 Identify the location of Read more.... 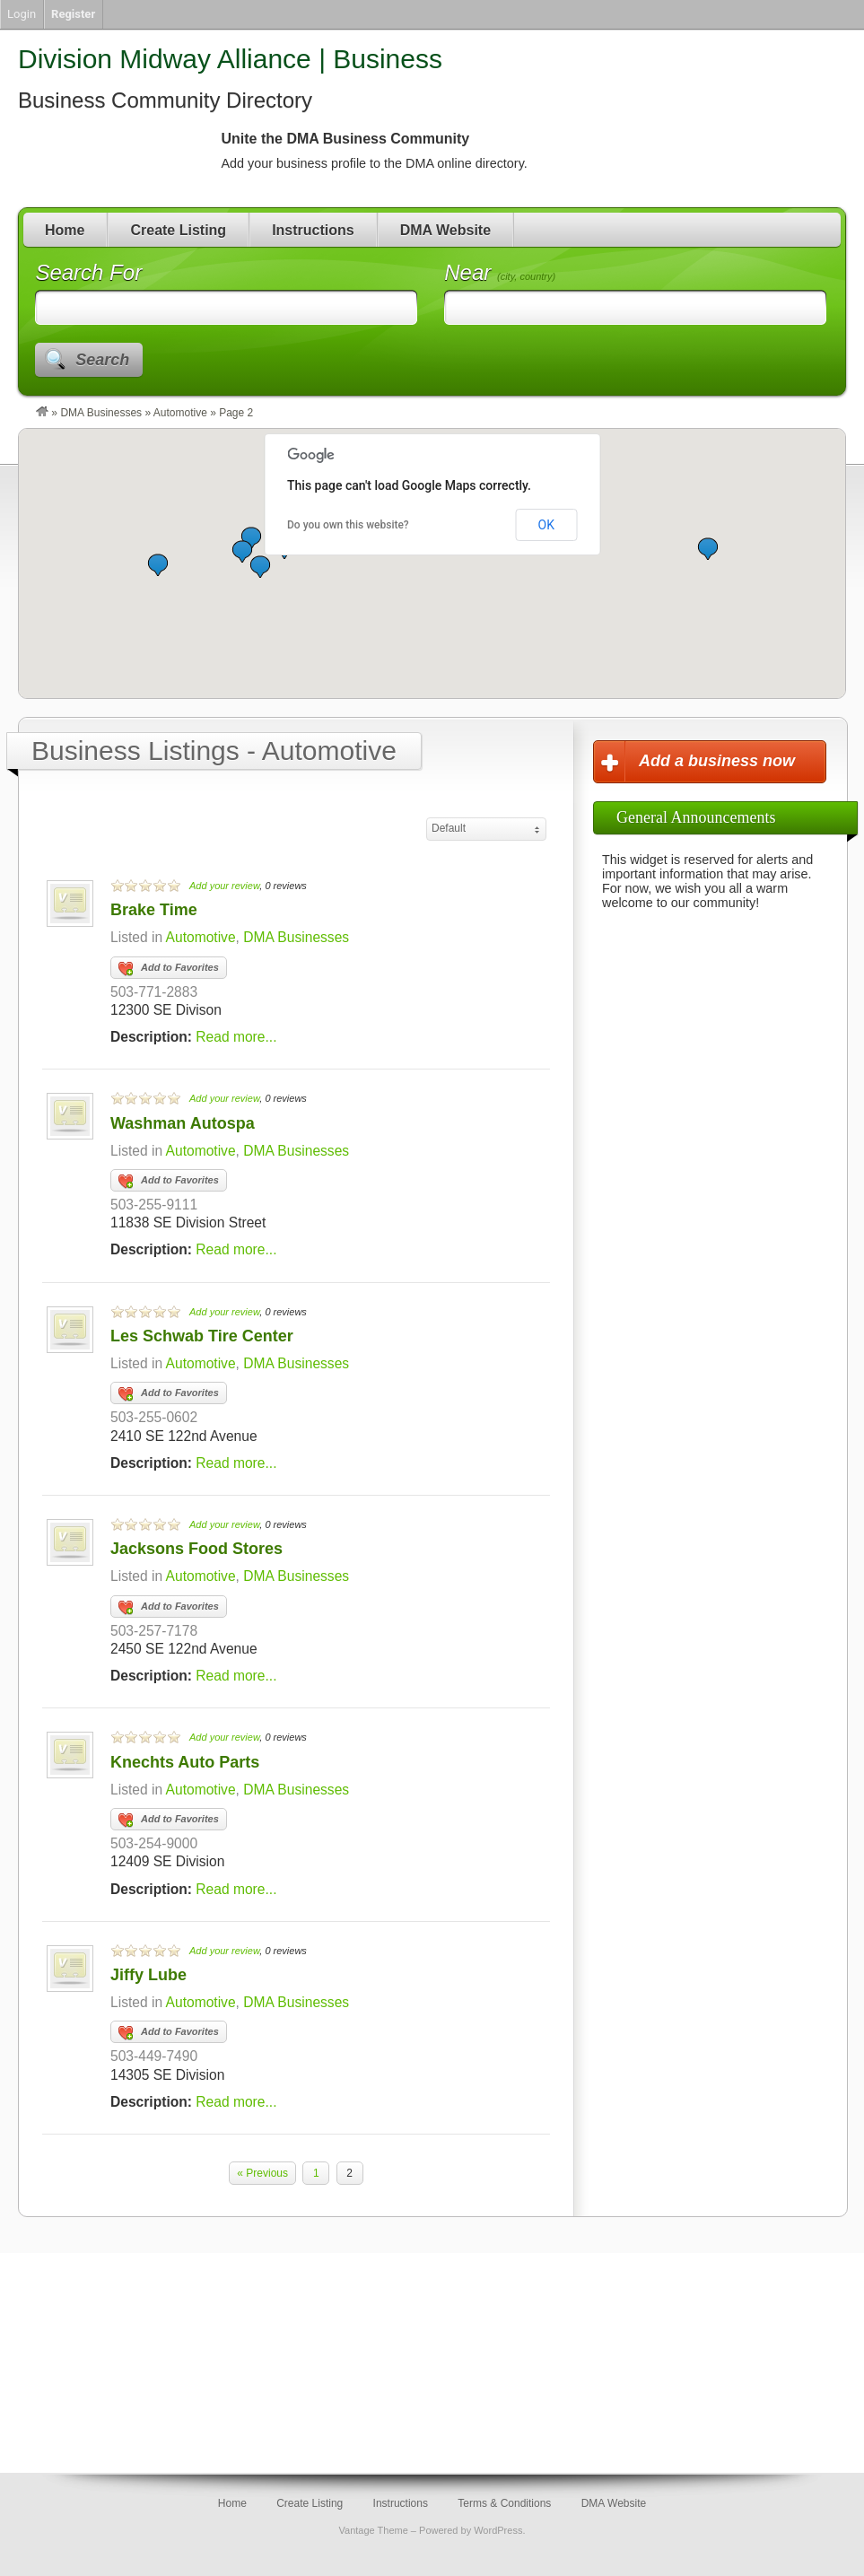
(236, 1036).